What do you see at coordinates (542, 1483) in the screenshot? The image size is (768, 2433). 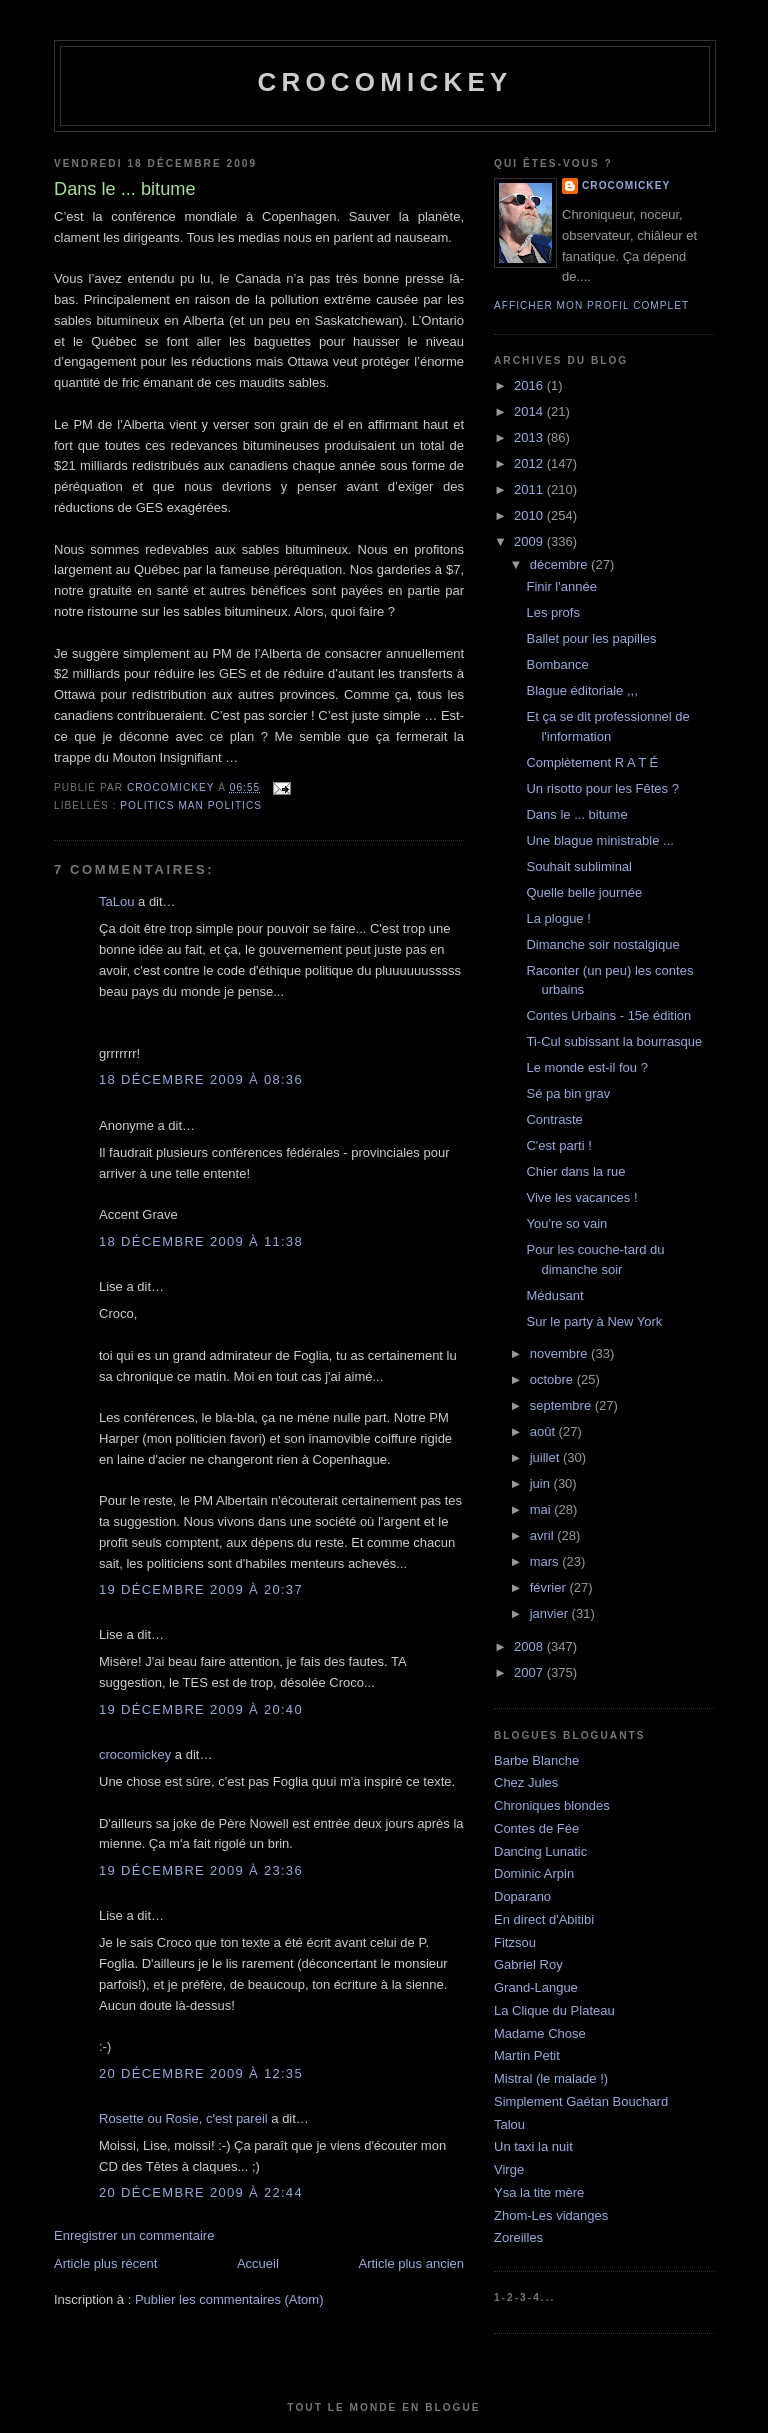 I see `juin` at bounding box center [542, 1483].